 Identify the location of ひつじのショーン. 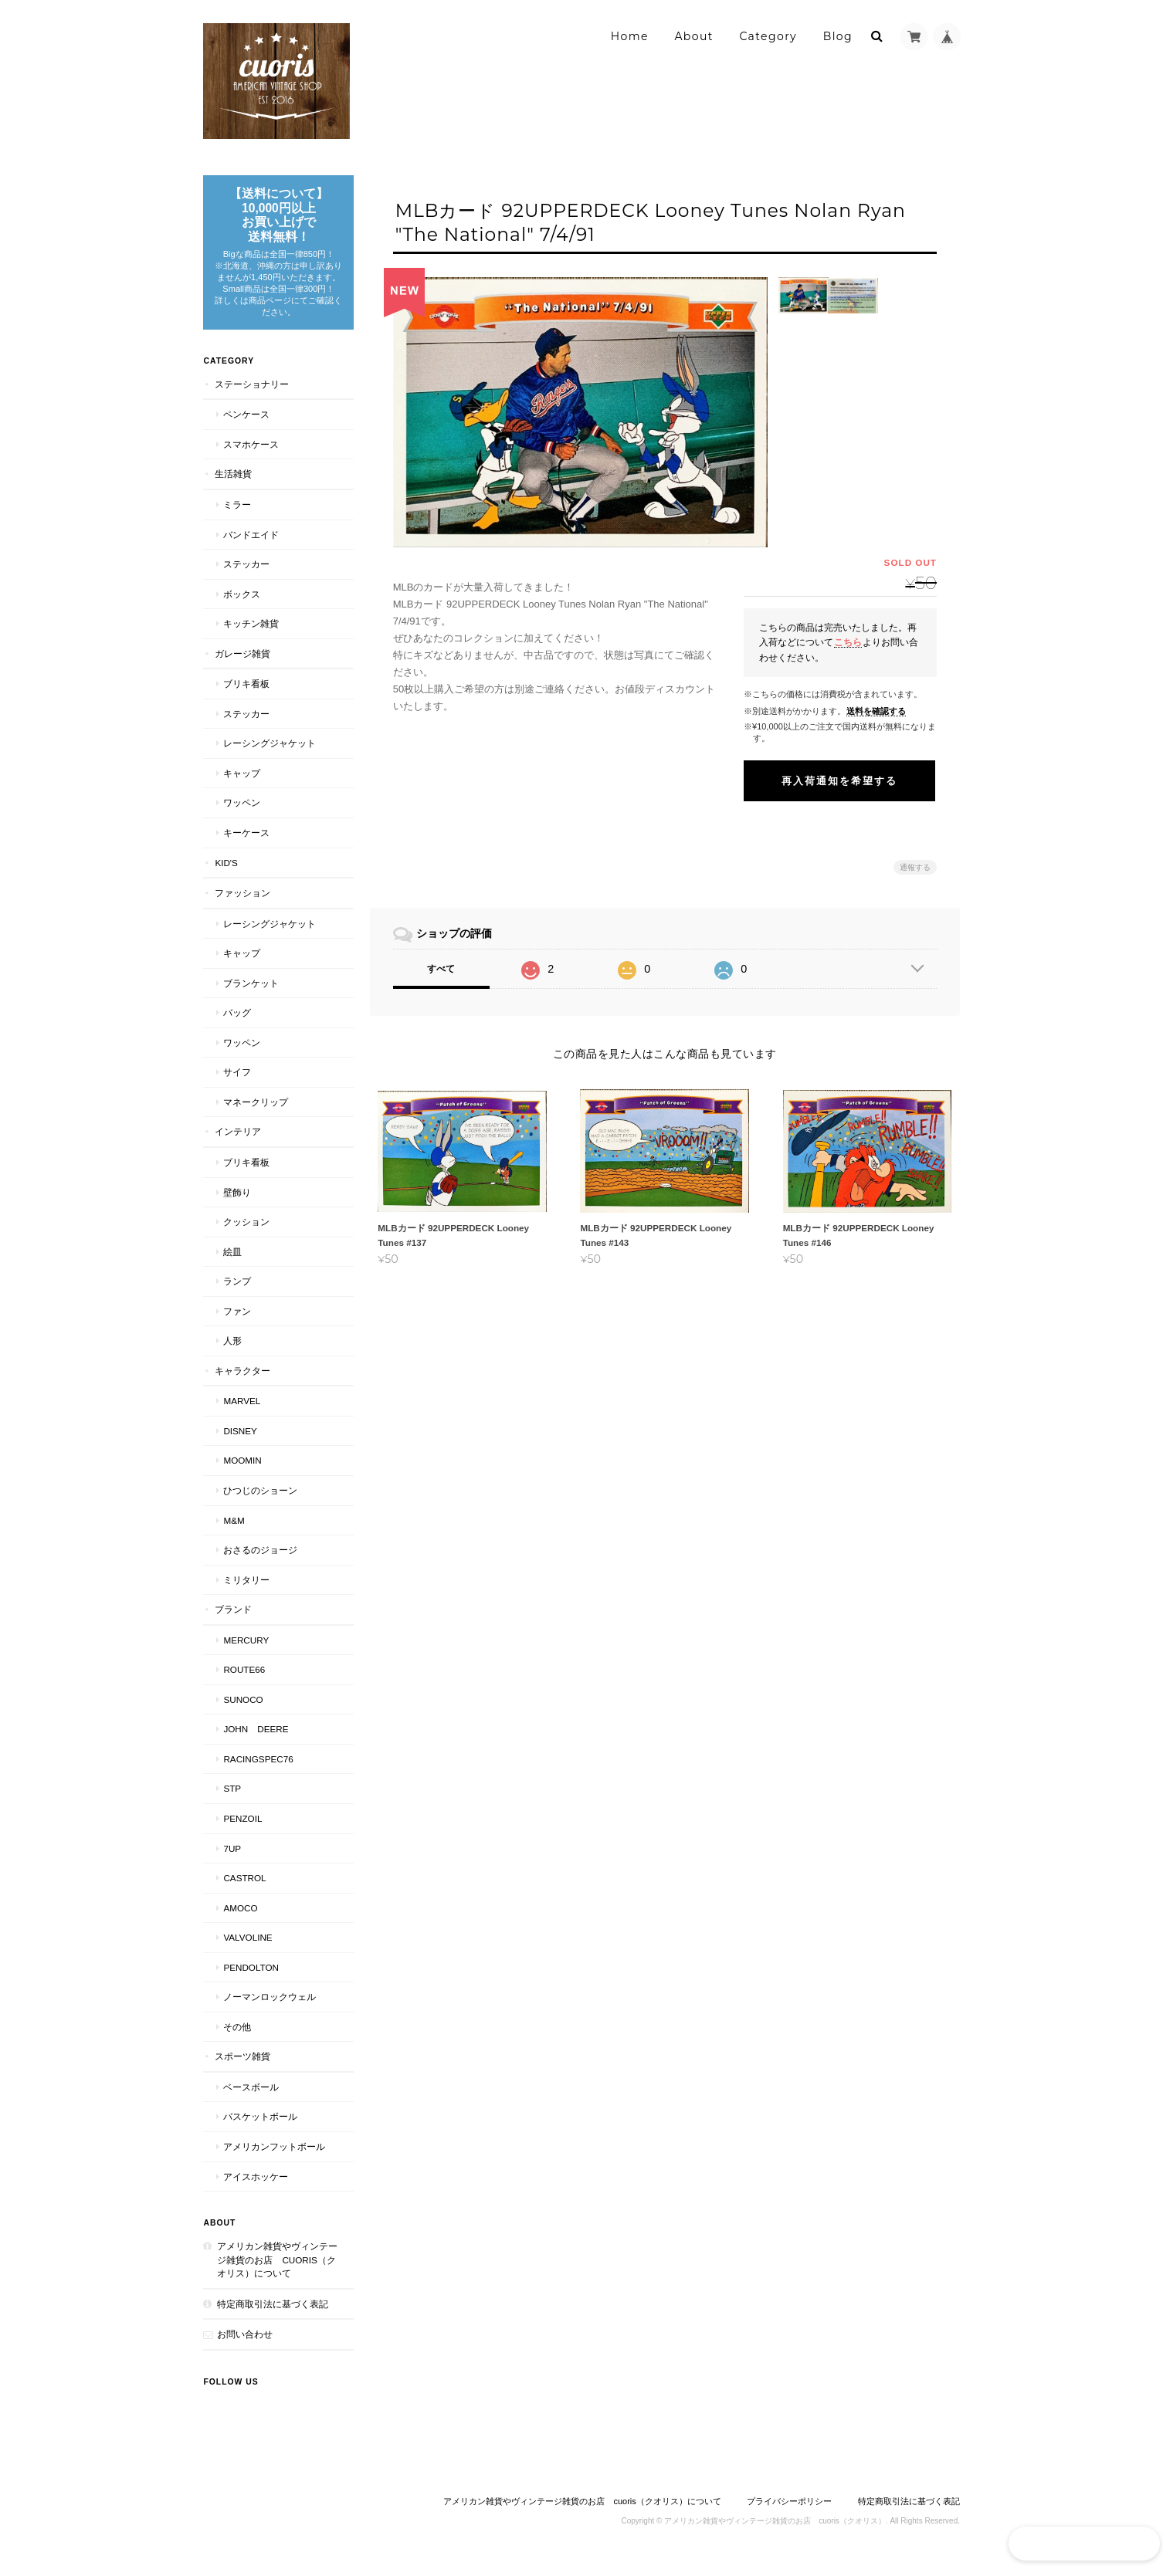
(260, 1502).